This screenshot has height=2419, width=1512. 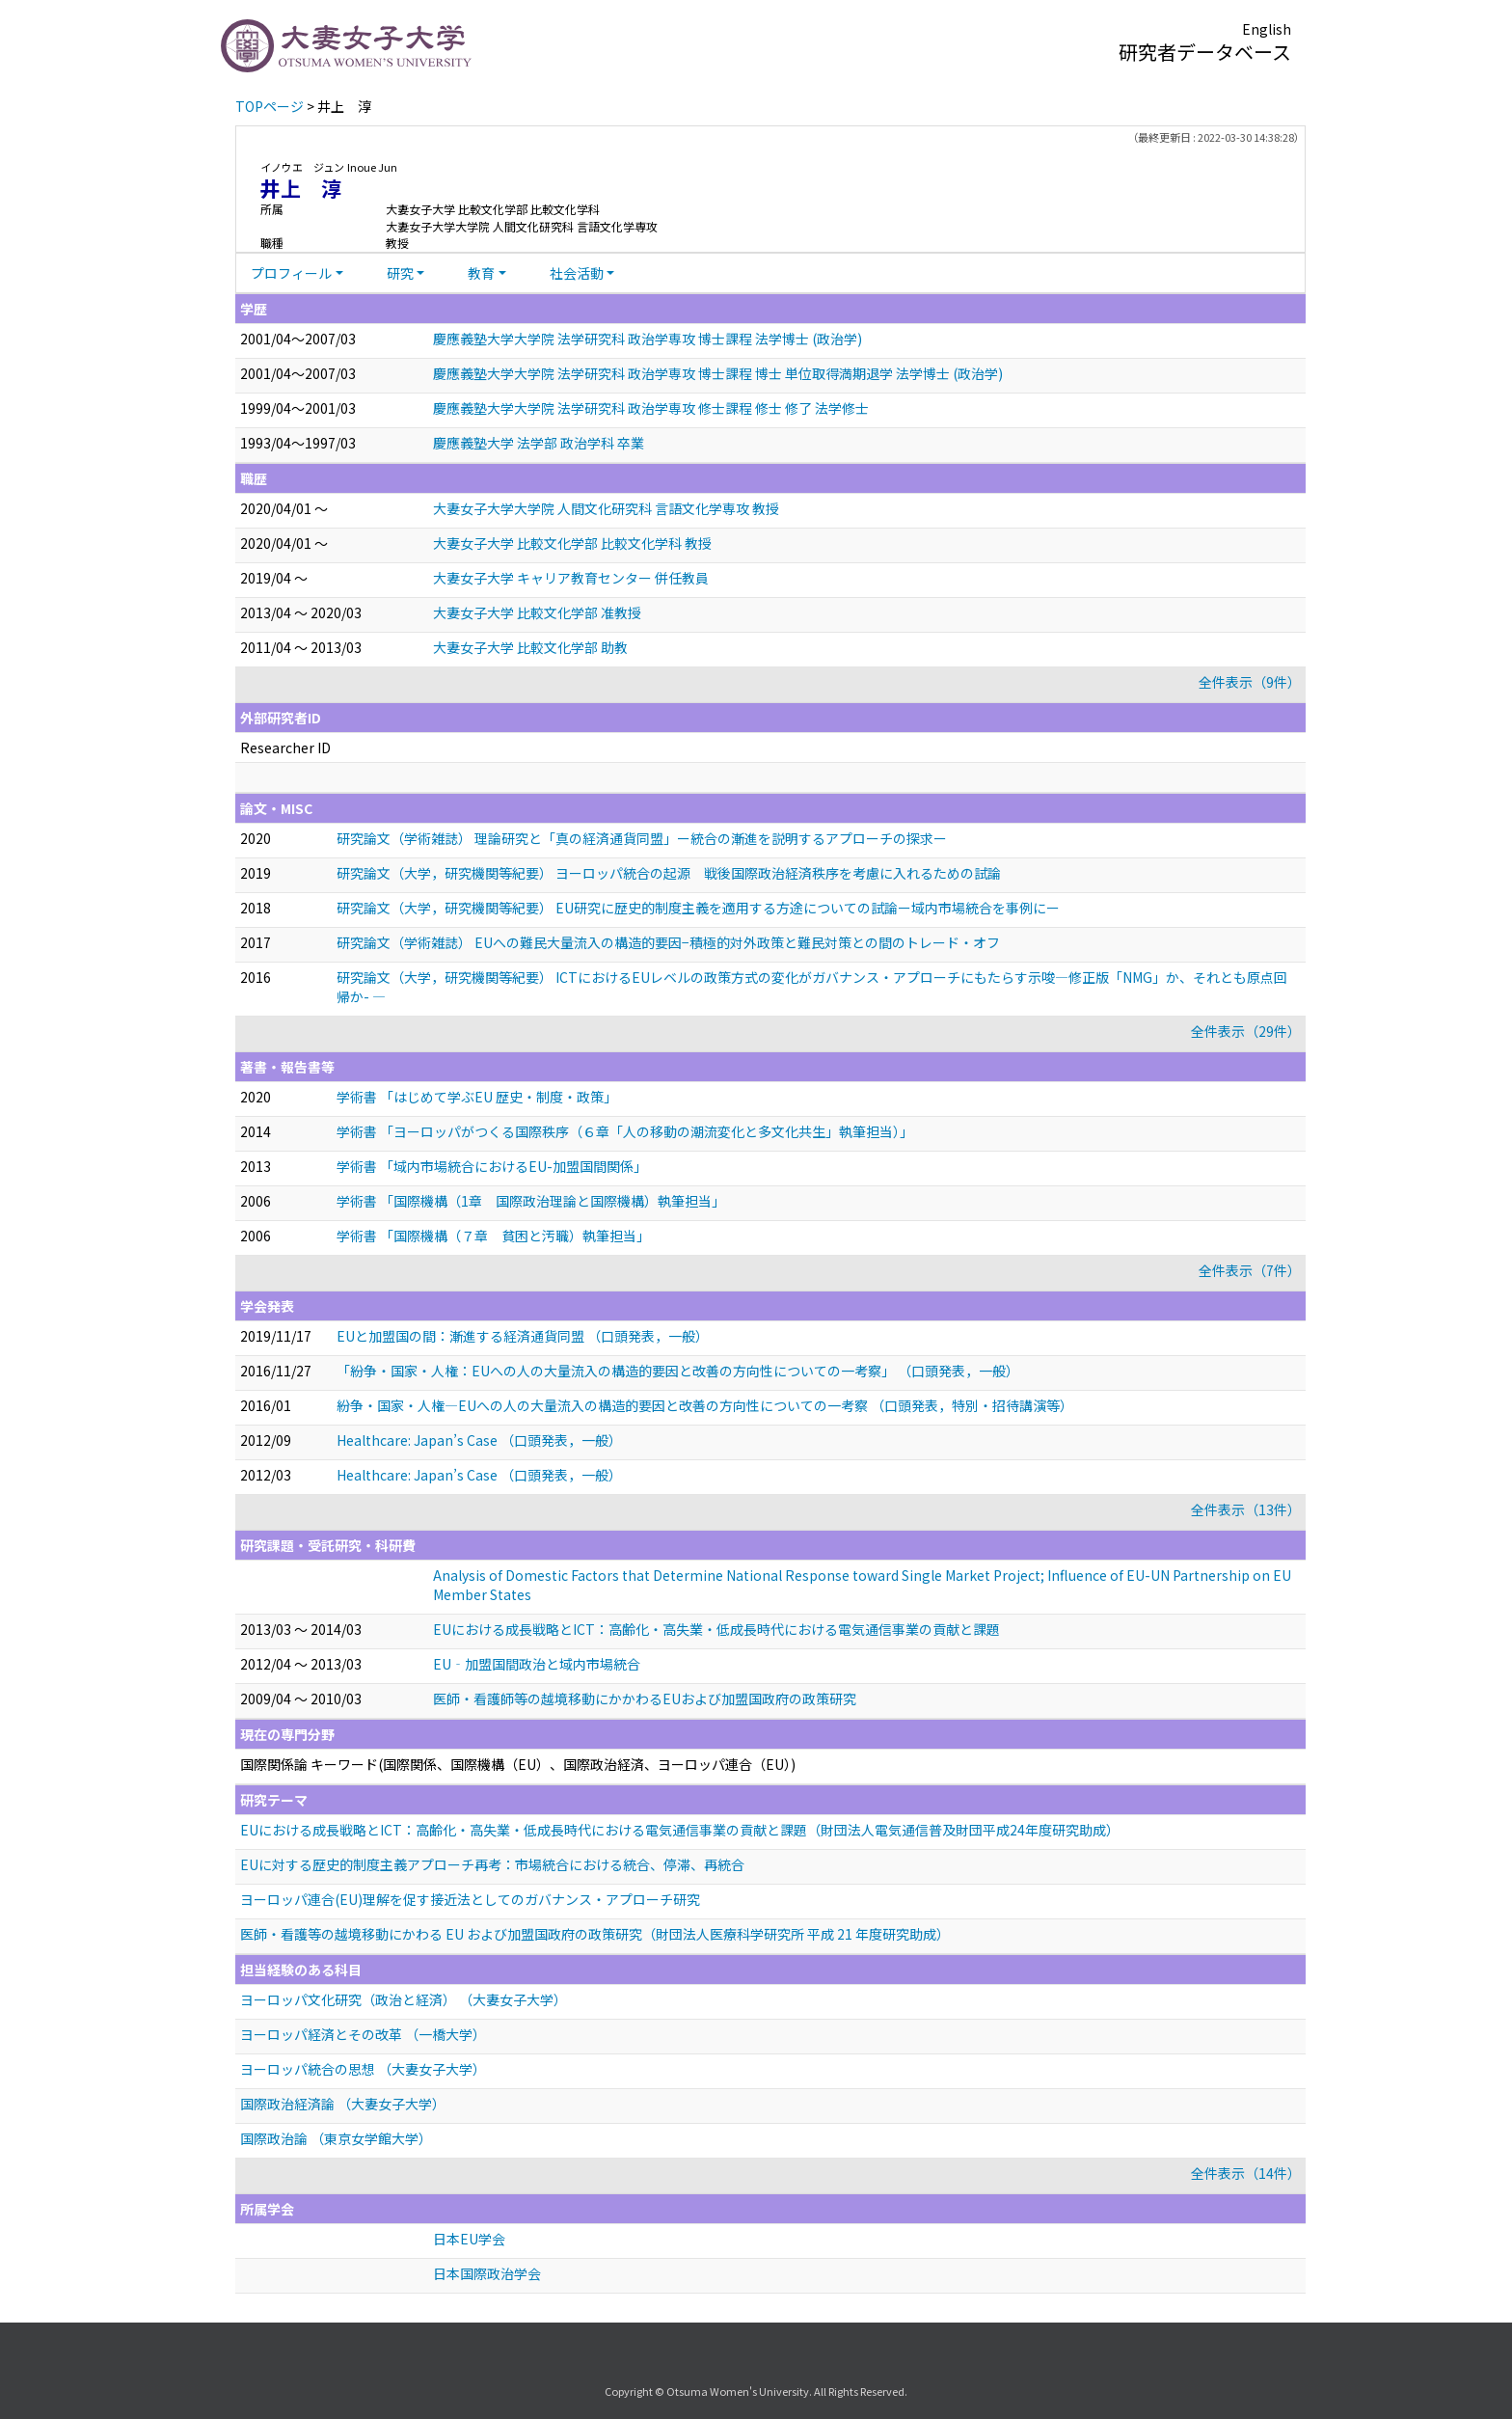 I want to click on 学術書 「域内市場統合におけるEU-加盟国間関係」, so click(x=492, y=1166).